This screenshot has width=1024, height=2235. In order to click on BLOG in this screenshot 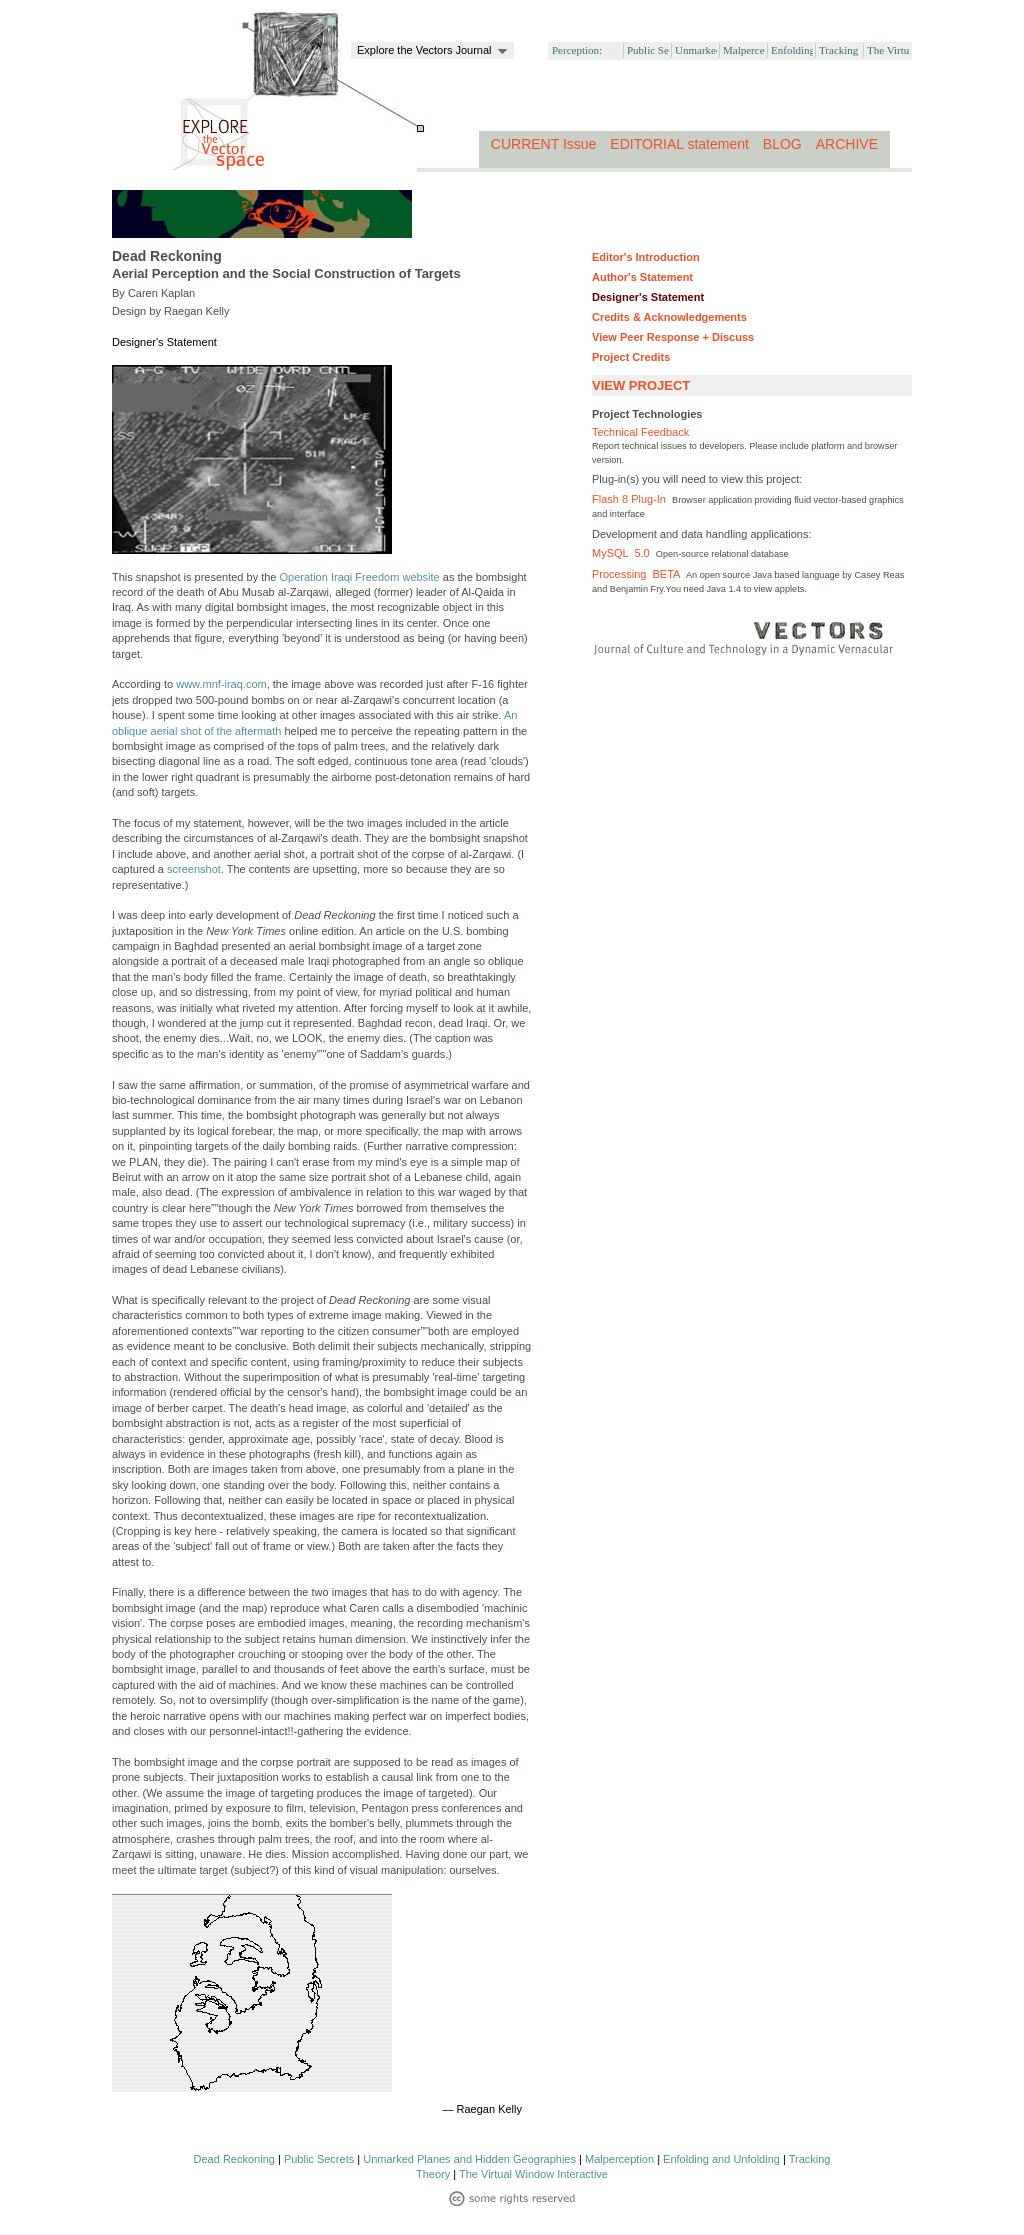, I will do `click(782, 144)`.